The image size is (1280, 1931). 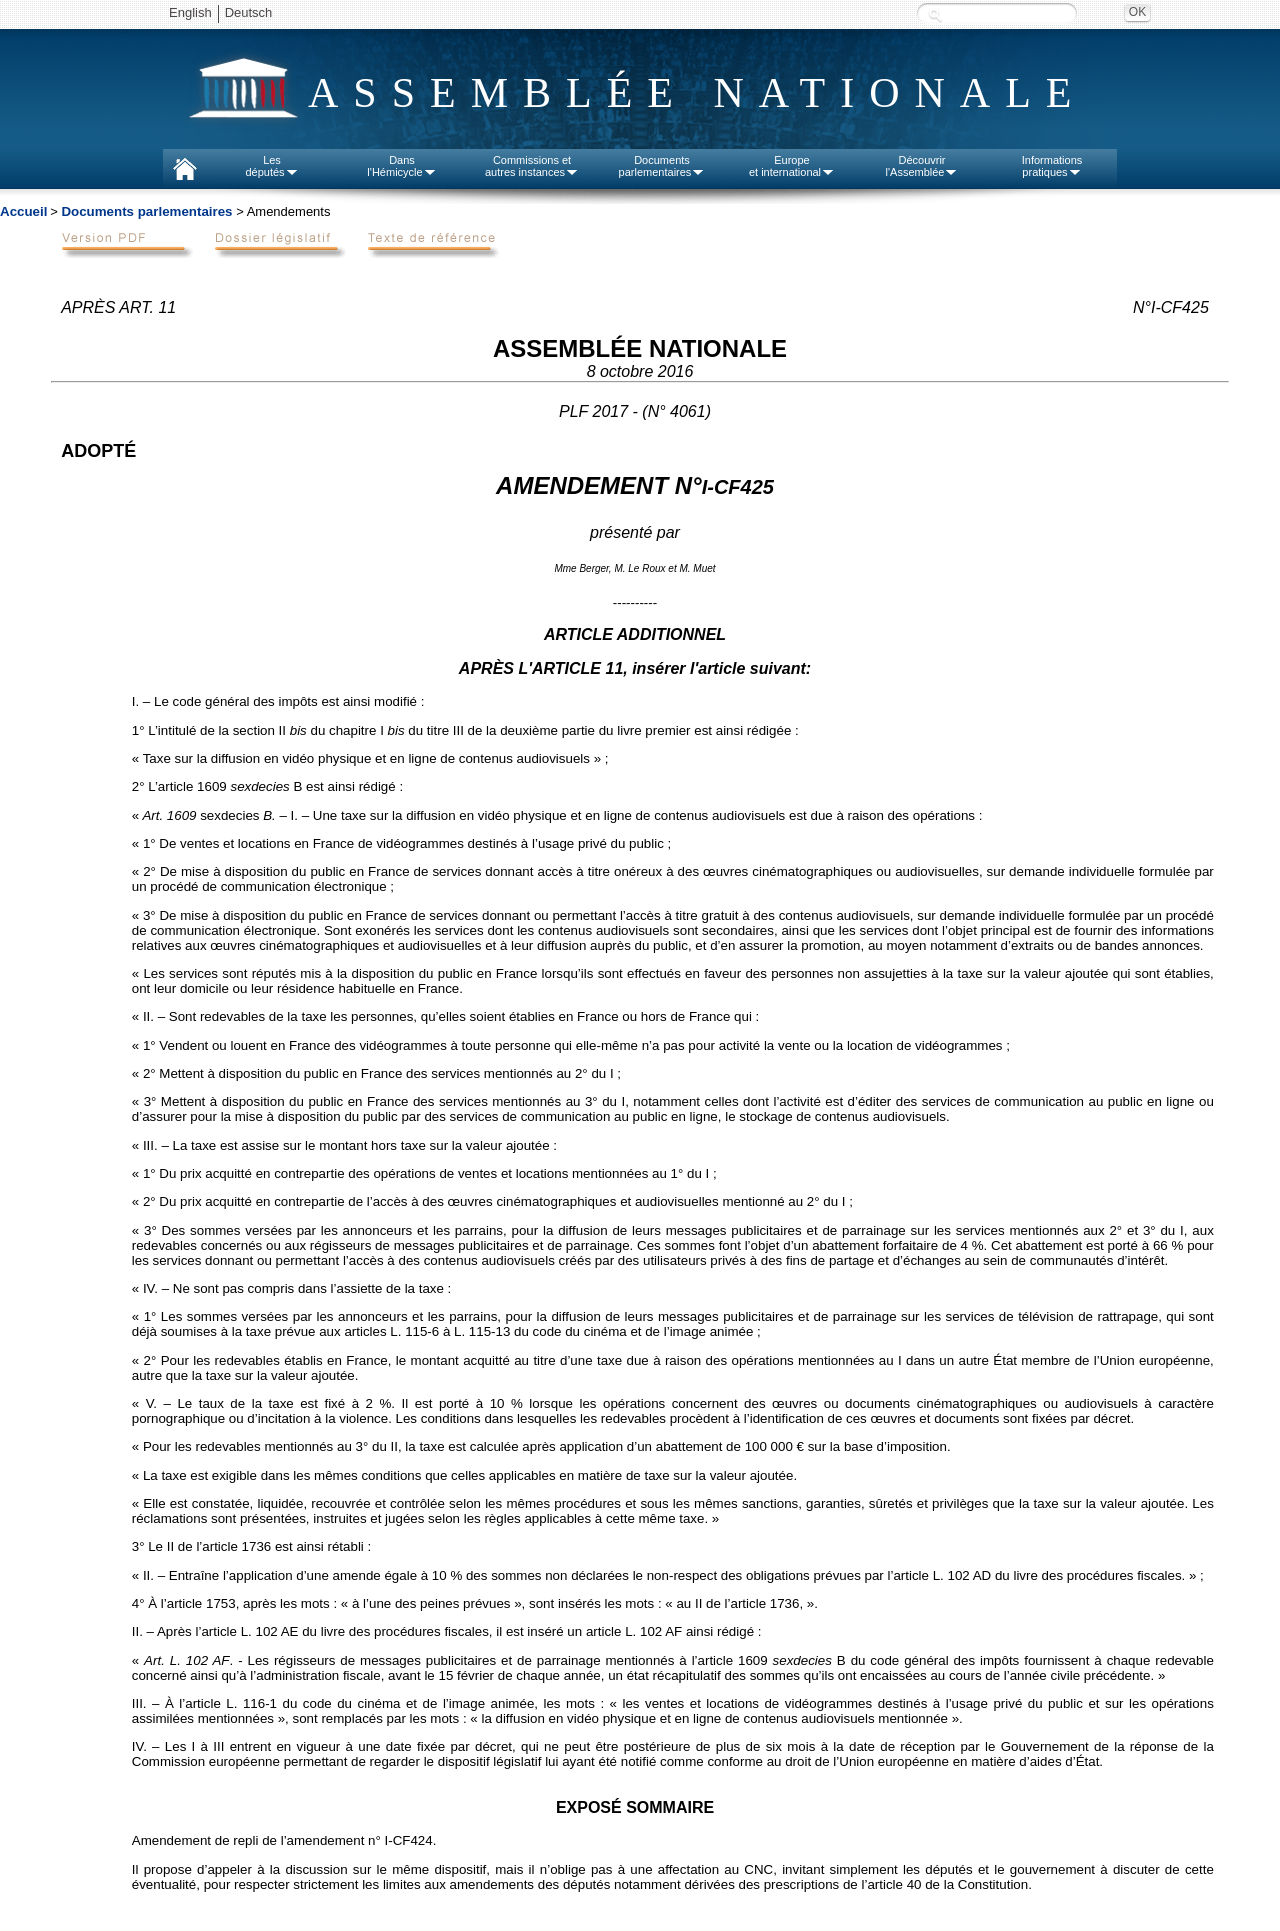 What do you see at coordinates (1052, 166) in the screenshot?
I see `Informationspratiques` at bounding box center [1052, 166].